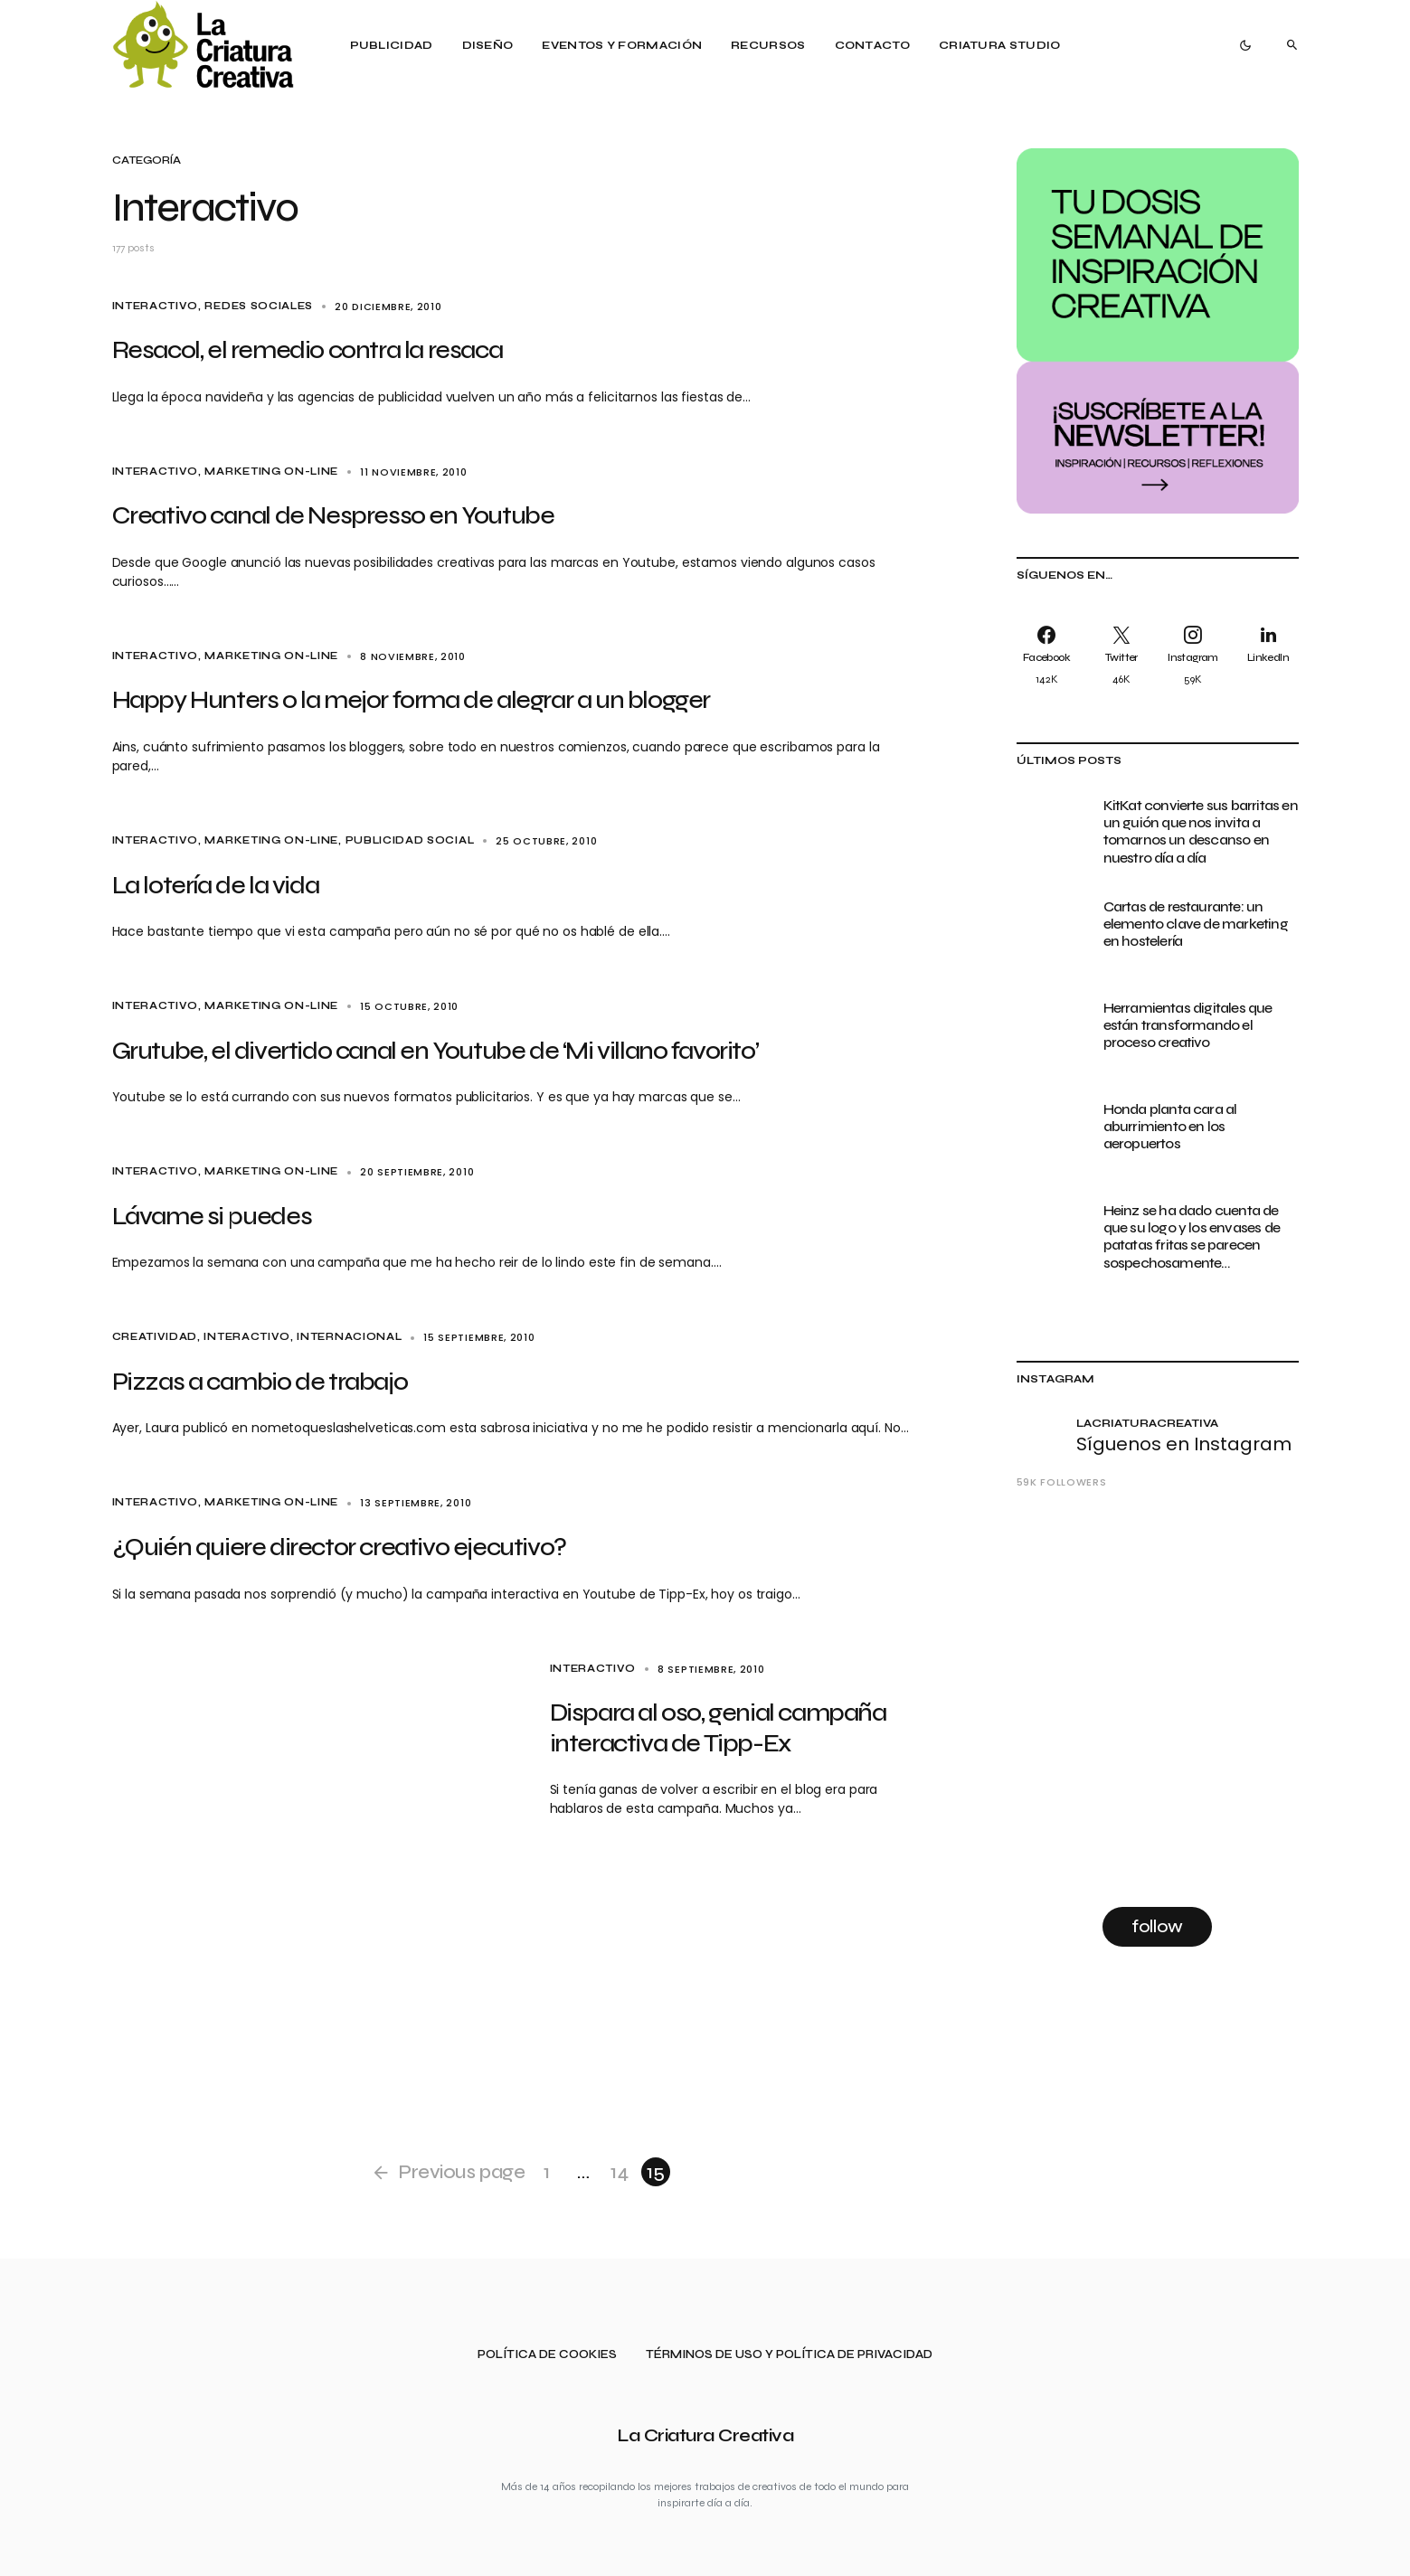 The height and width of the screenshot is (2576, 1410). I want to click on Términos de uso y política de privacidad, so click(789, 2355).